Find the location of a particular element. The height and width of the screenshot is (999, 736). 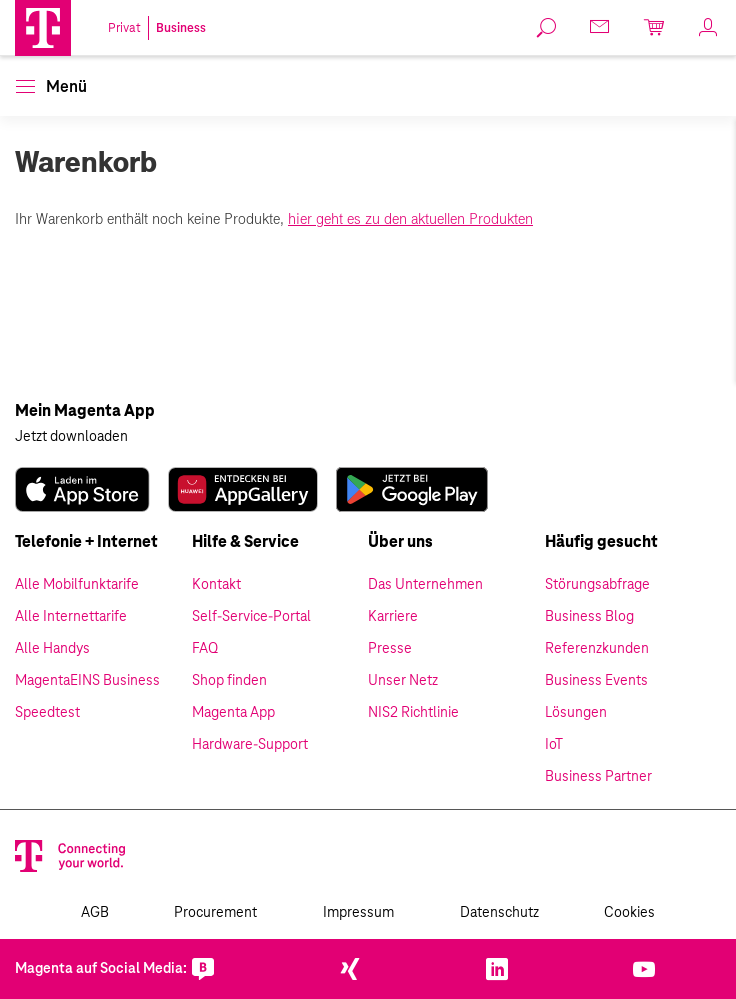

Procurement [link] is located at coordinates (215, 913).